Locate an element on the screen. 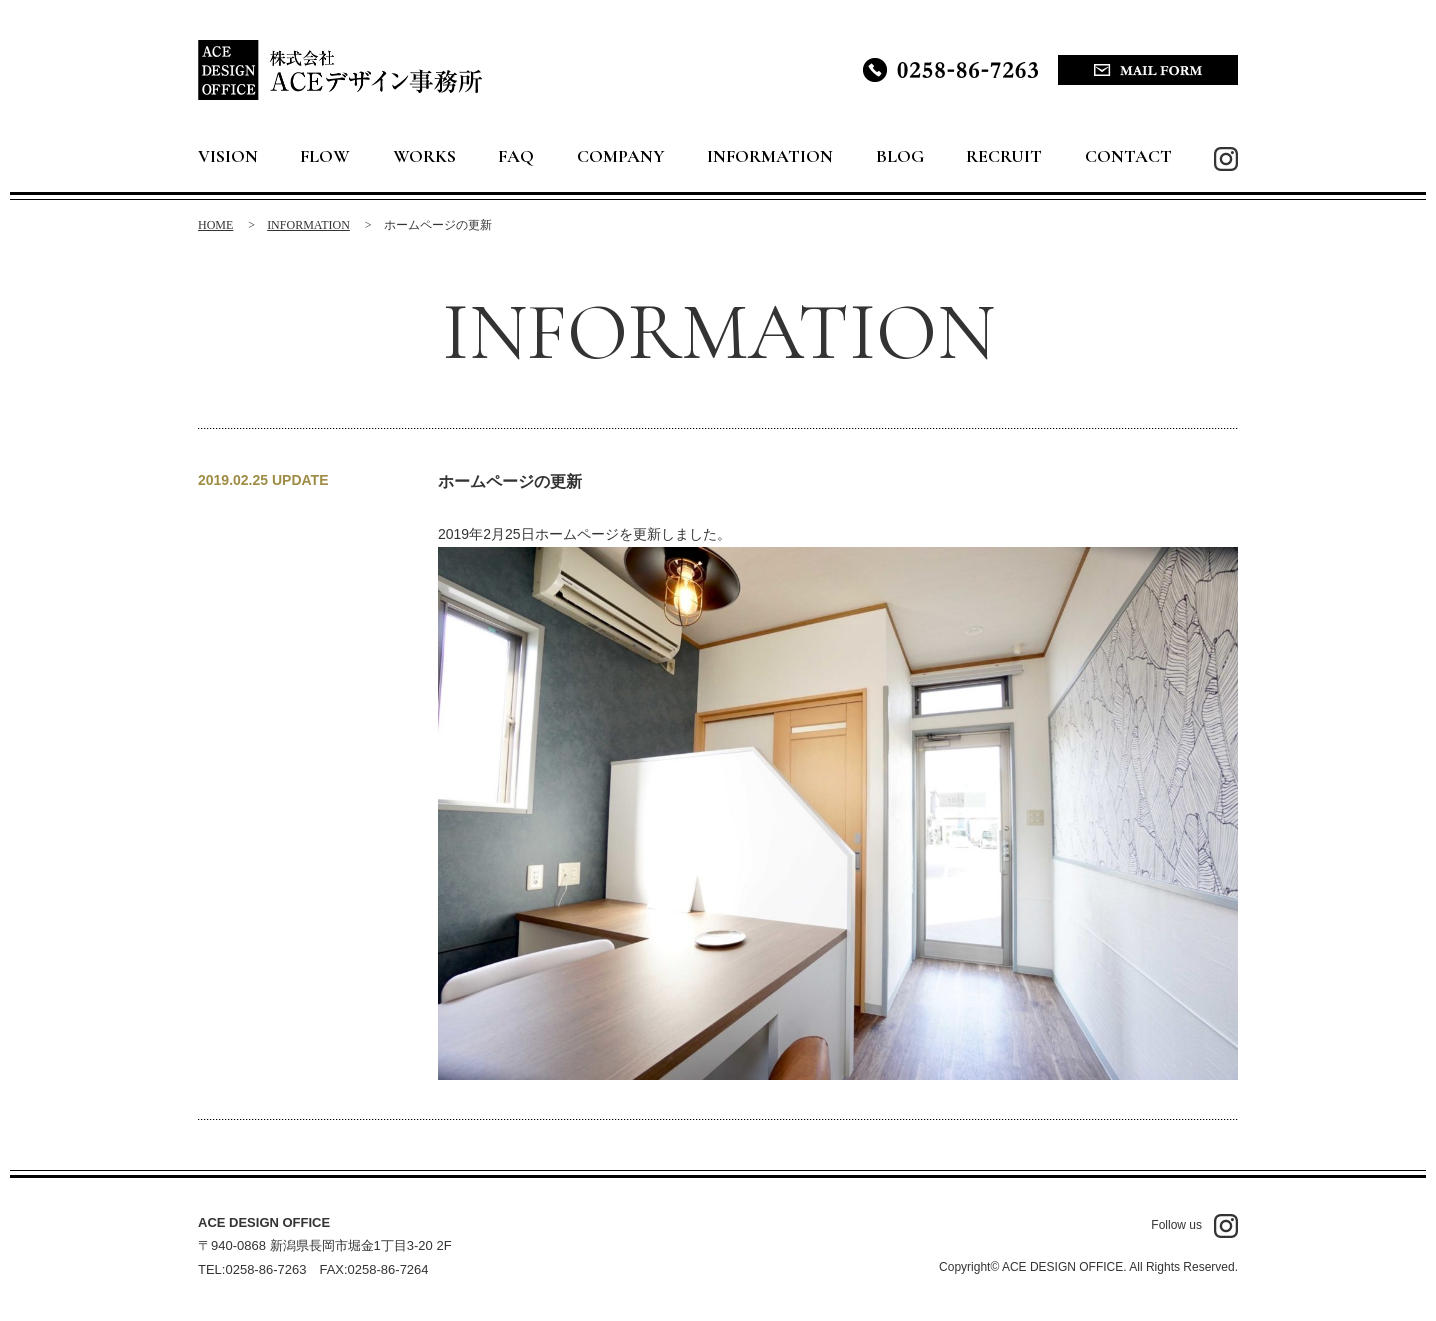  COMPANY is located at coordinates (621, 156).